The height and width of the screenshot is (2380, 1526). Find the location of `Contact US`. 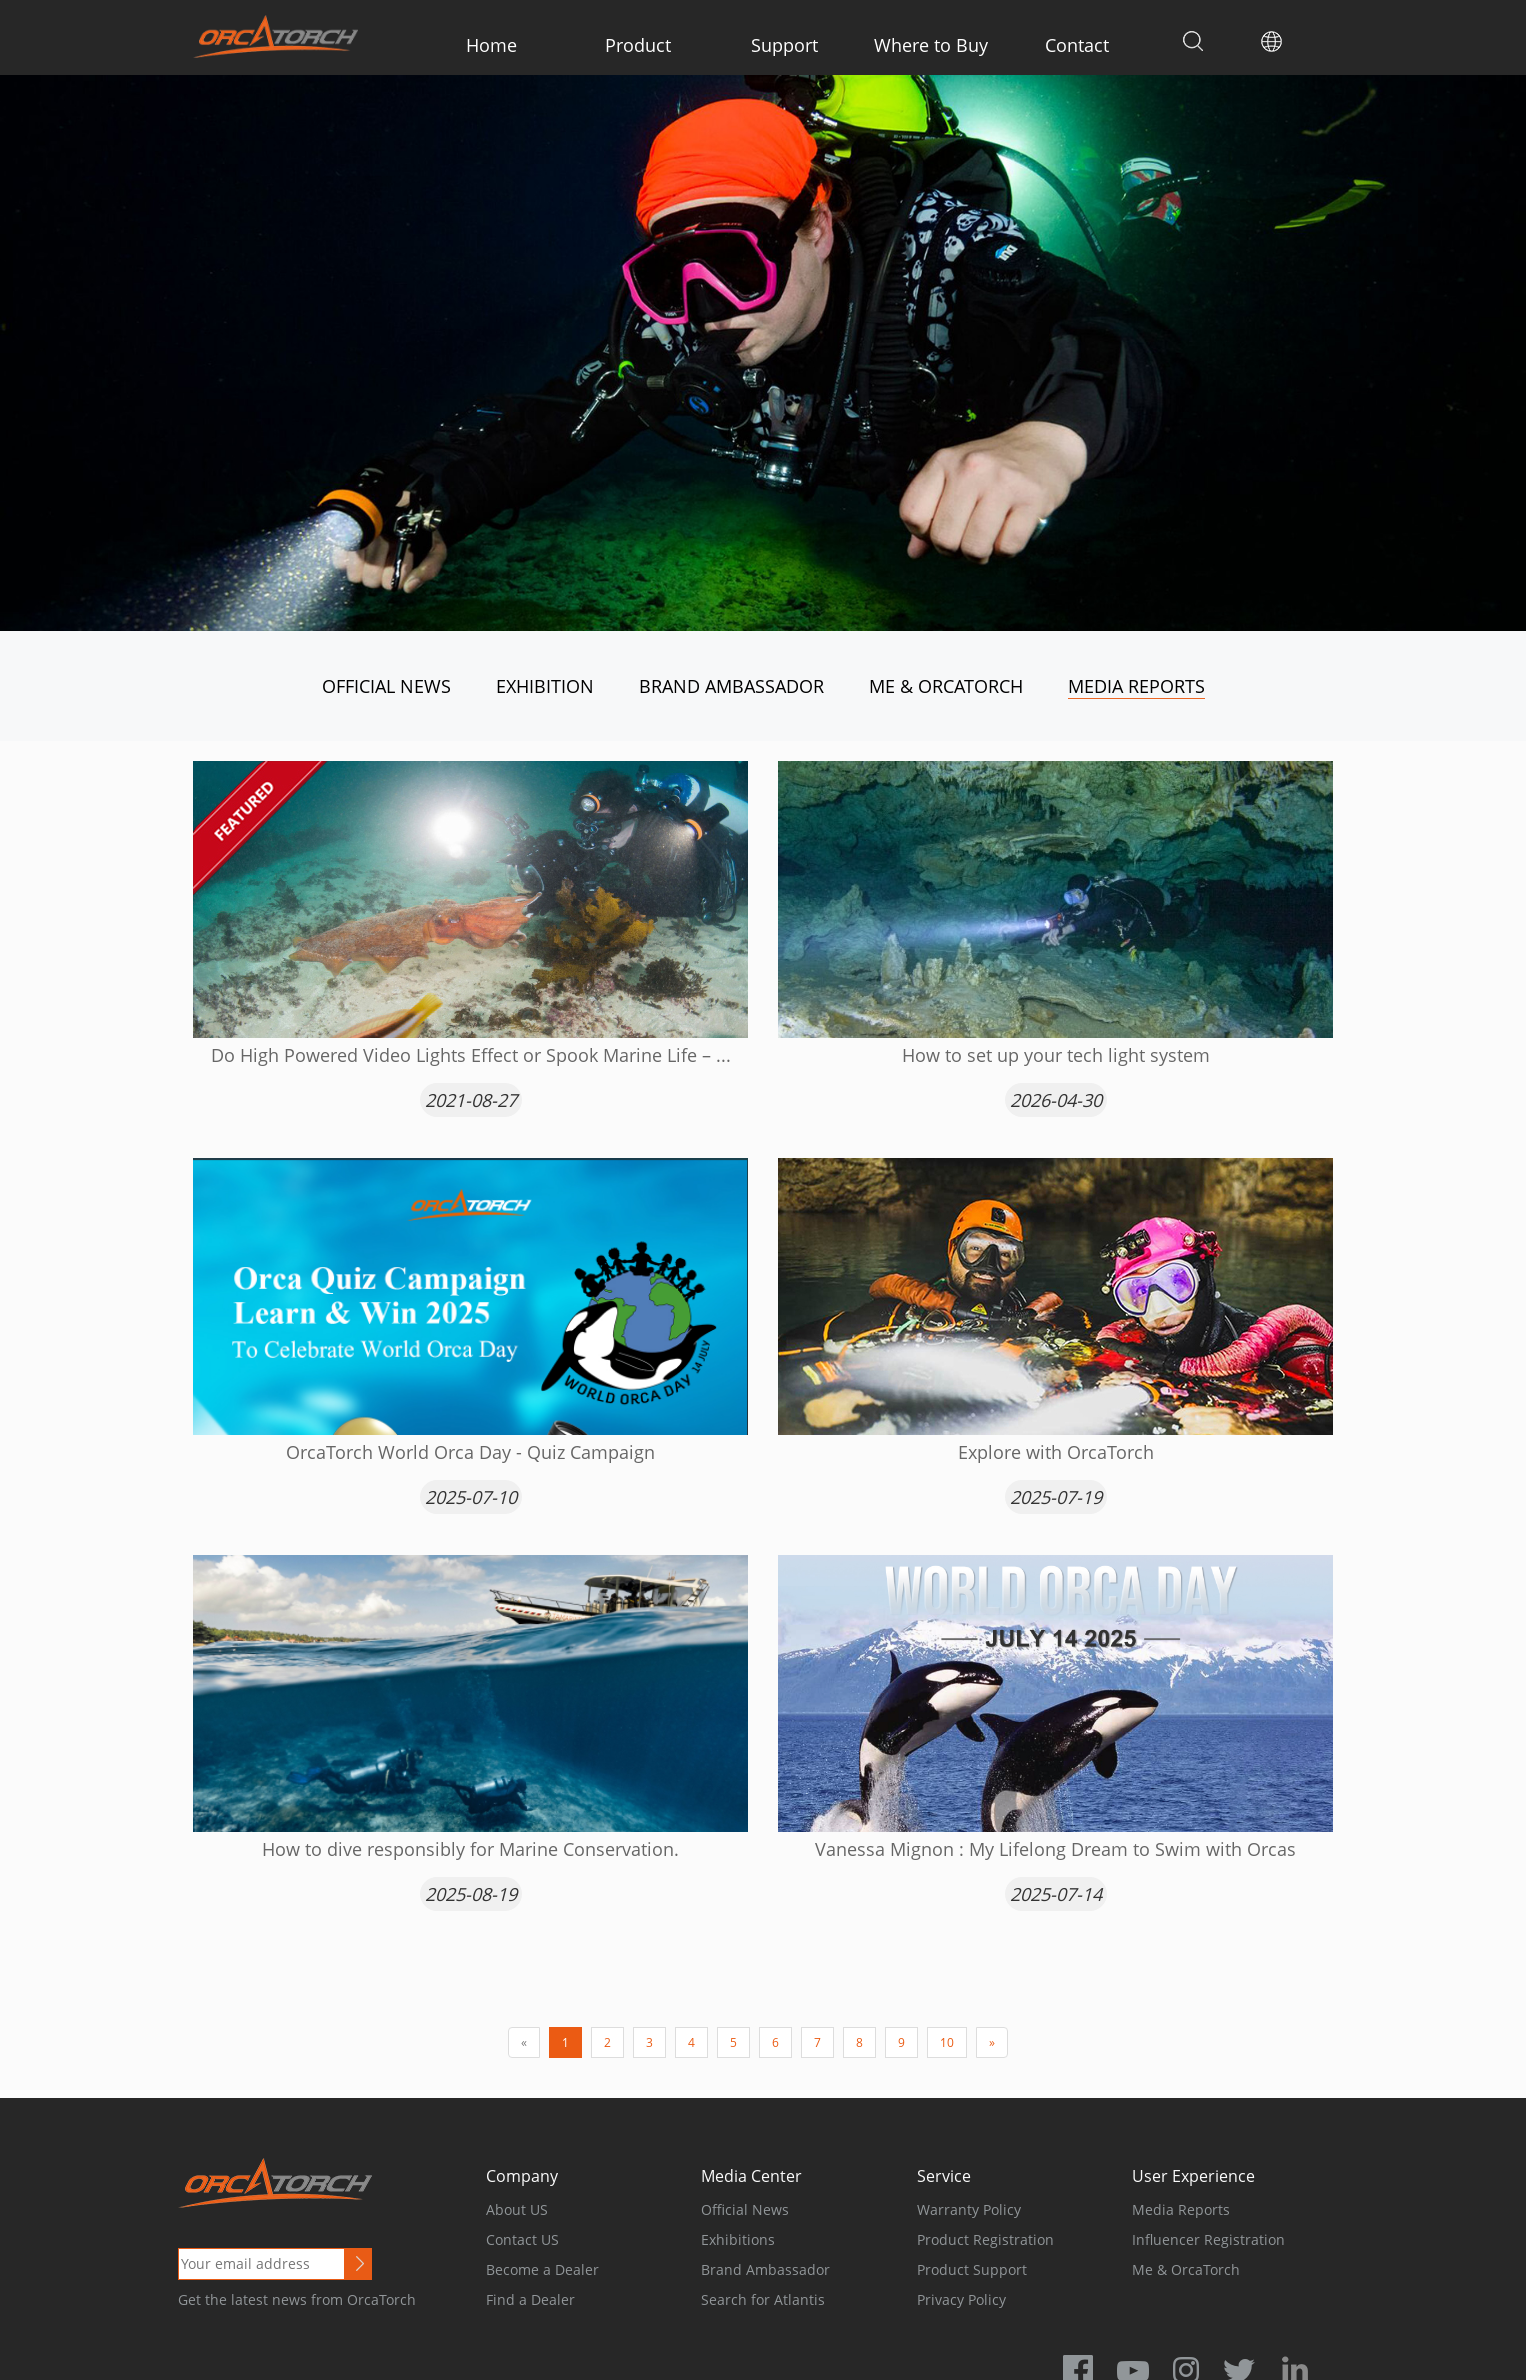

Contact US is located at coordinates (522, 2239).